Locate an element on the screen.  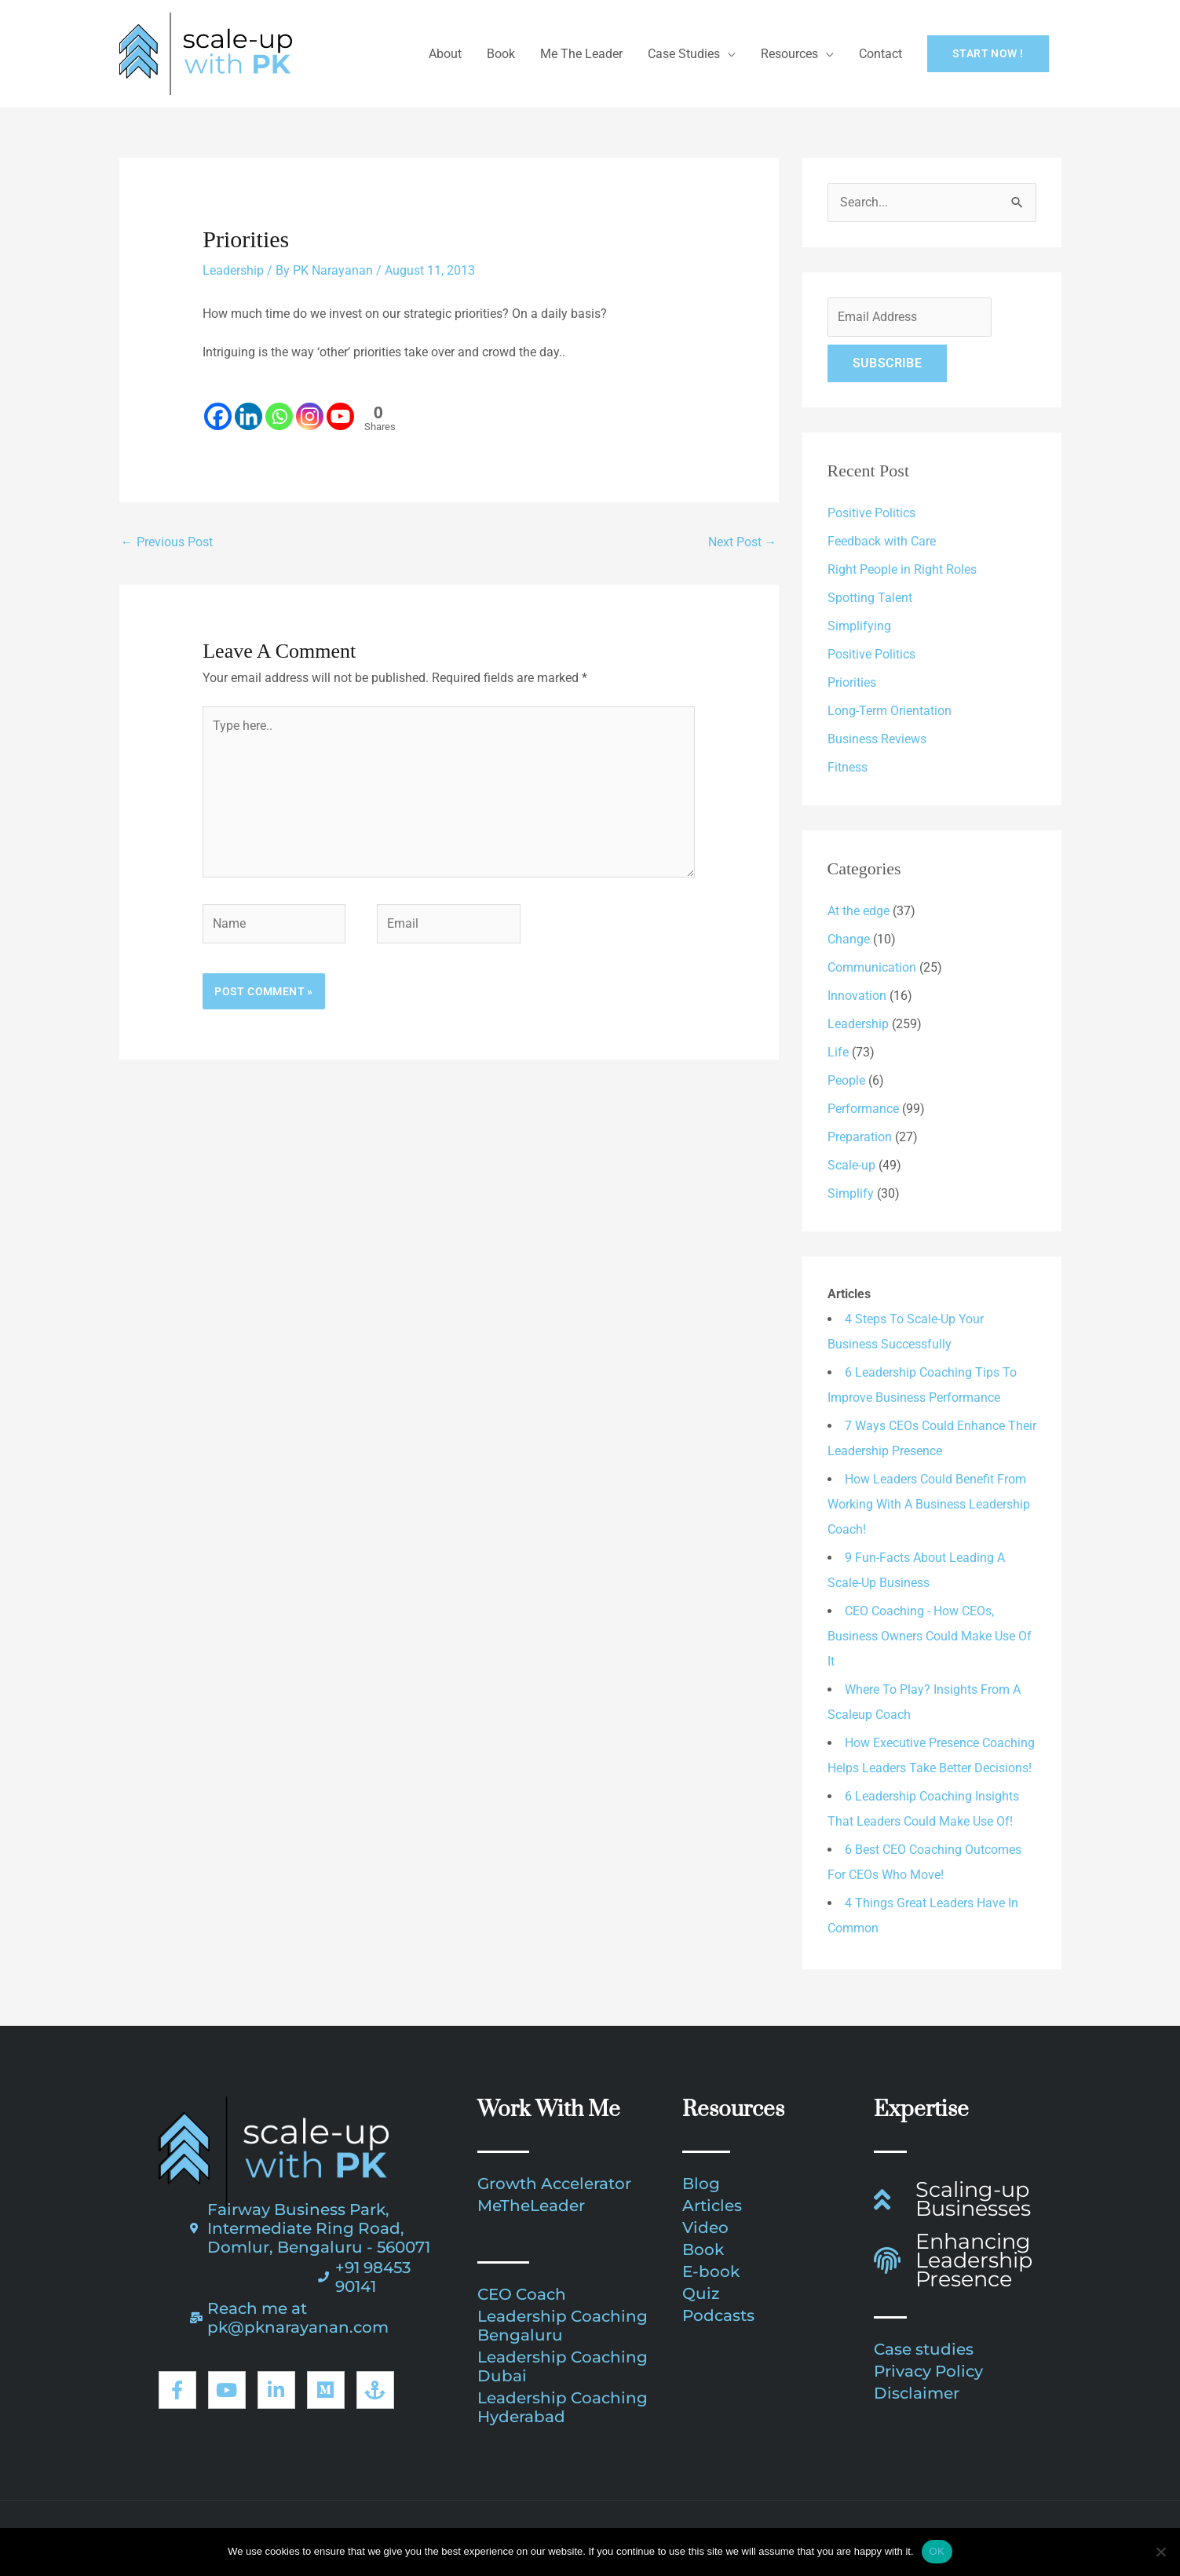
Spotting Talent is located at coordinates (869, 597).